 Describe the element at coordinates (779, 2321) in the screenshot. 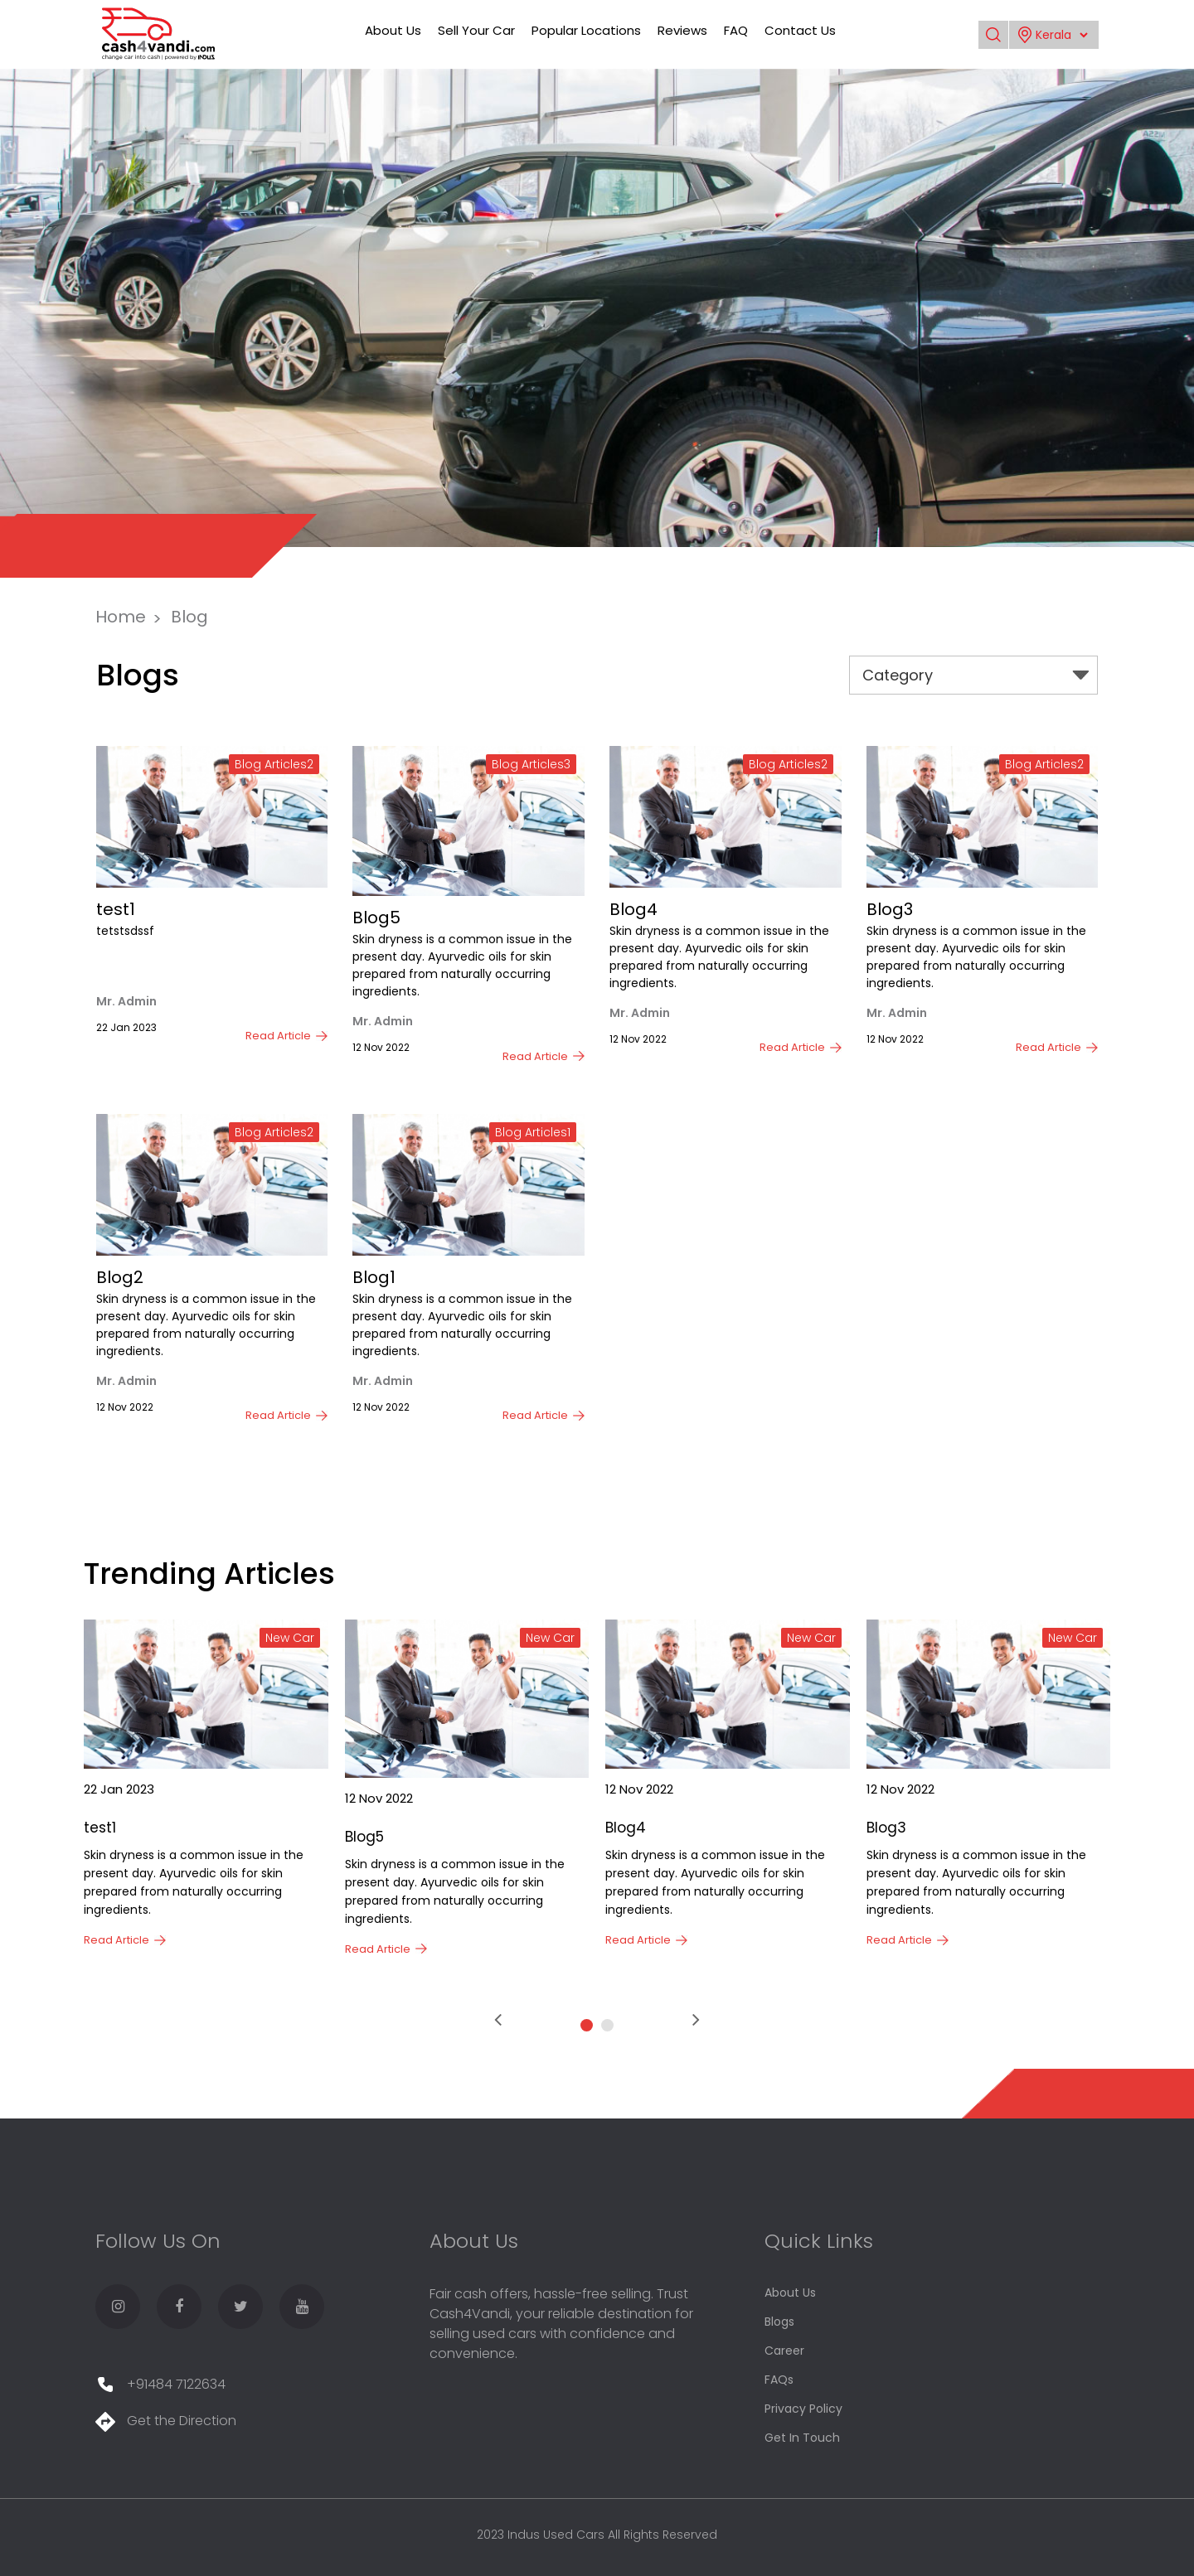

I see `Blogs` at that location.